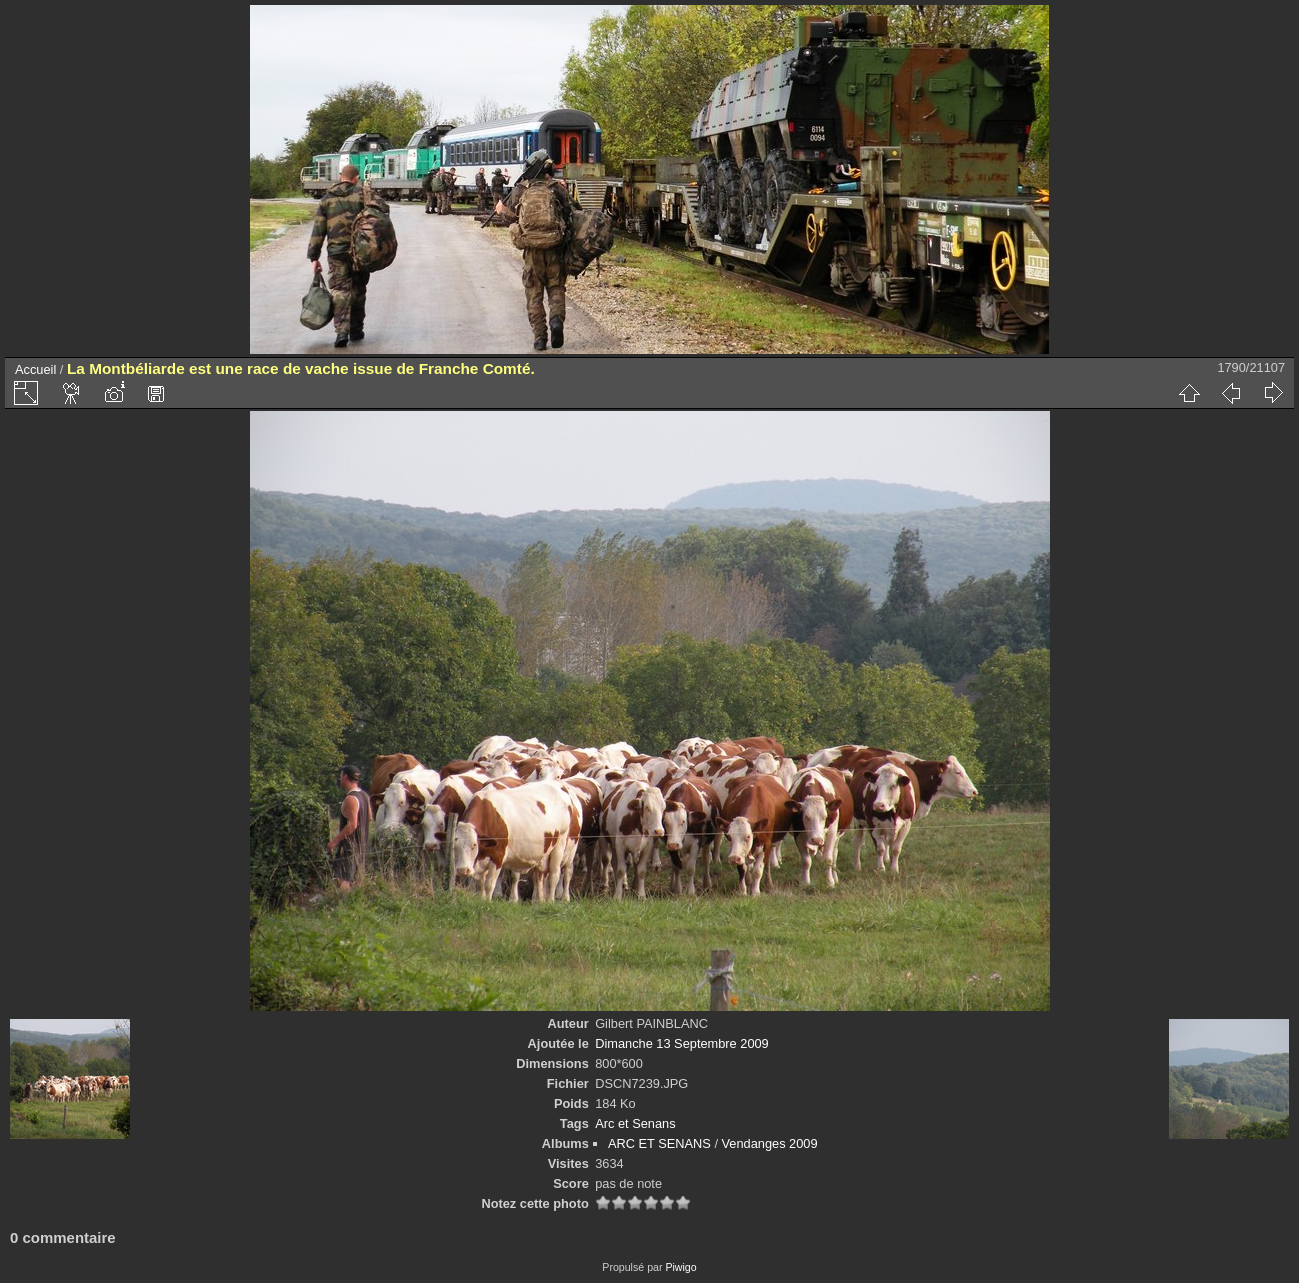  I want to click on Accueil, so click(35, 369).